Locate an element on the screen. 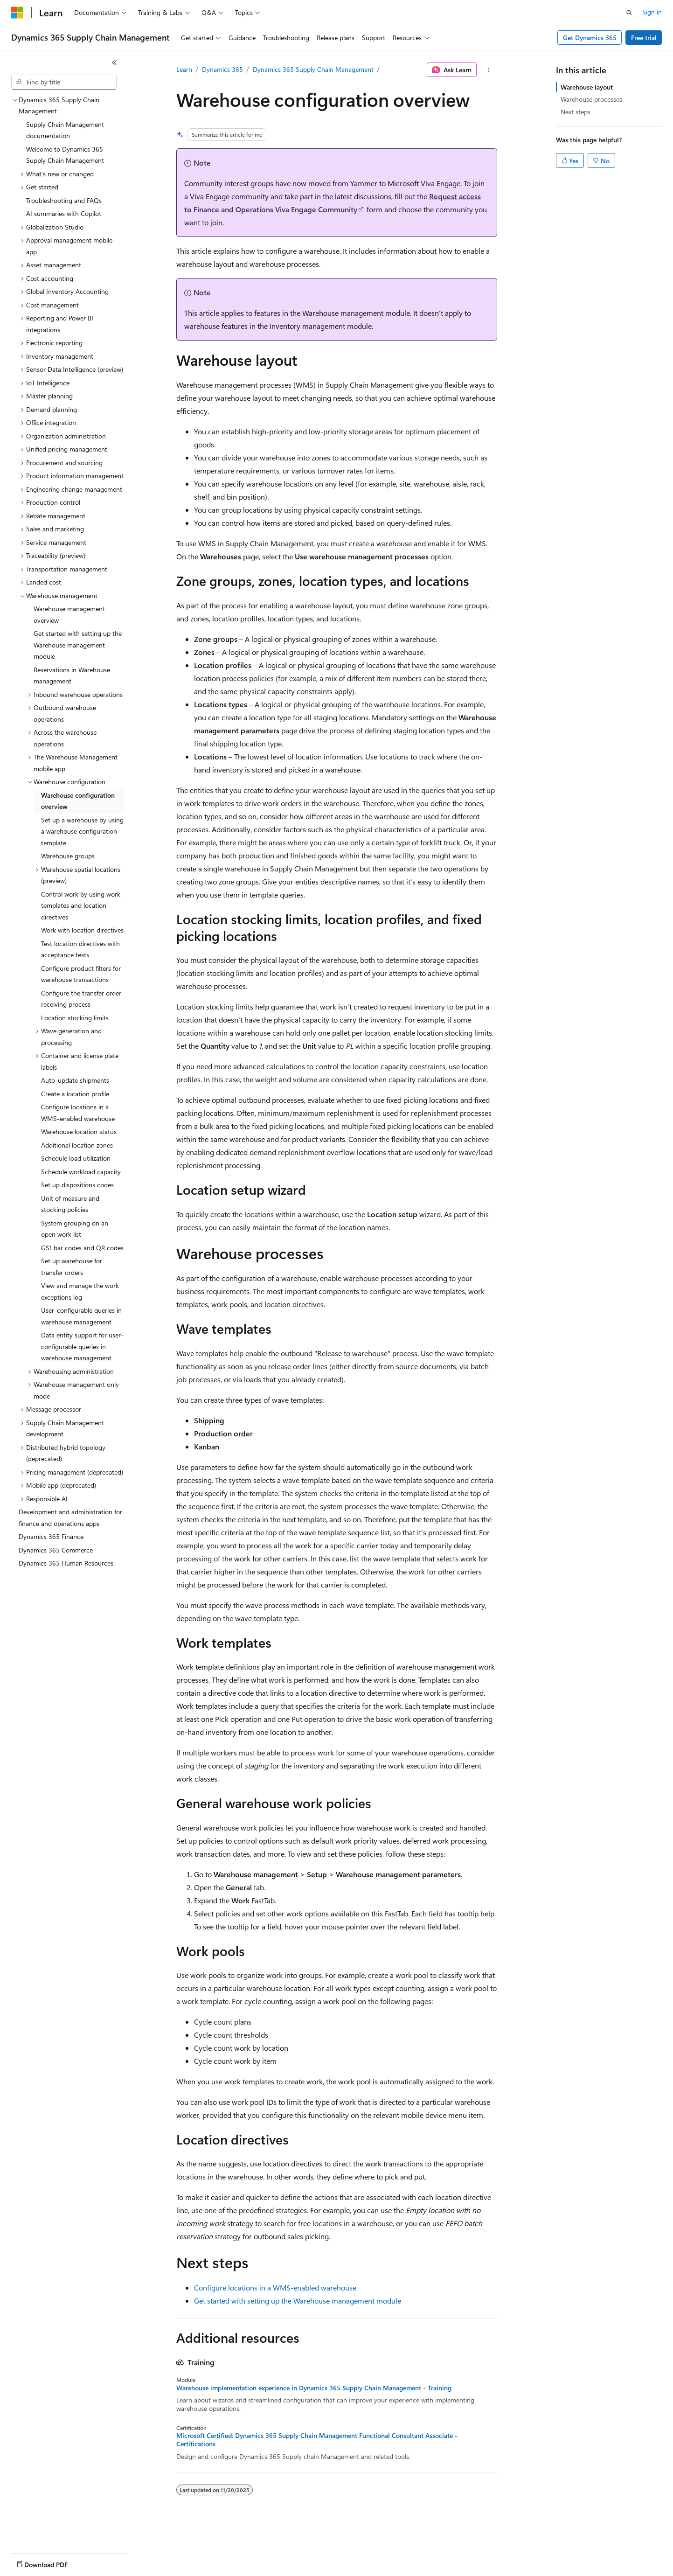  View and manage the work exceptions log [treeitem] is located at coordinates (80, 1291).